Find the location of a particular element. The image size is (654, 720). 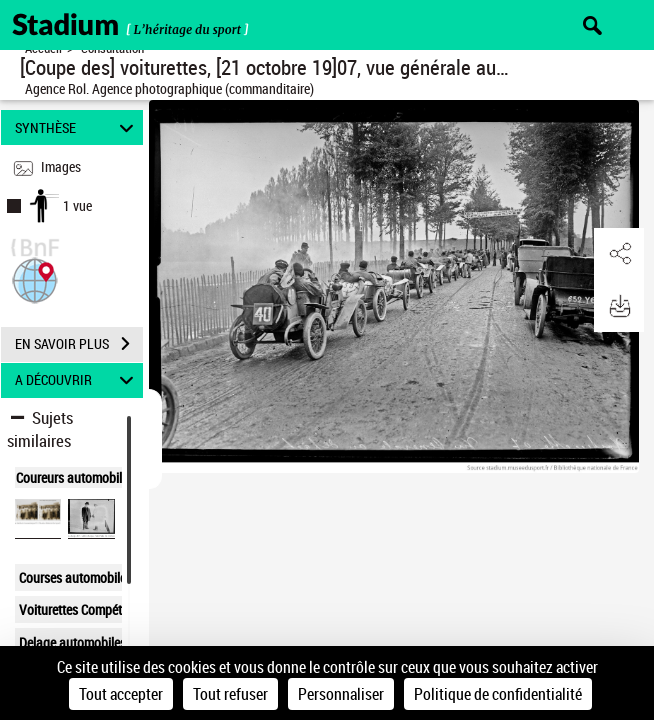

Tout accepter [Cookies : Tout accepter] is located at coordinates (121, 694).